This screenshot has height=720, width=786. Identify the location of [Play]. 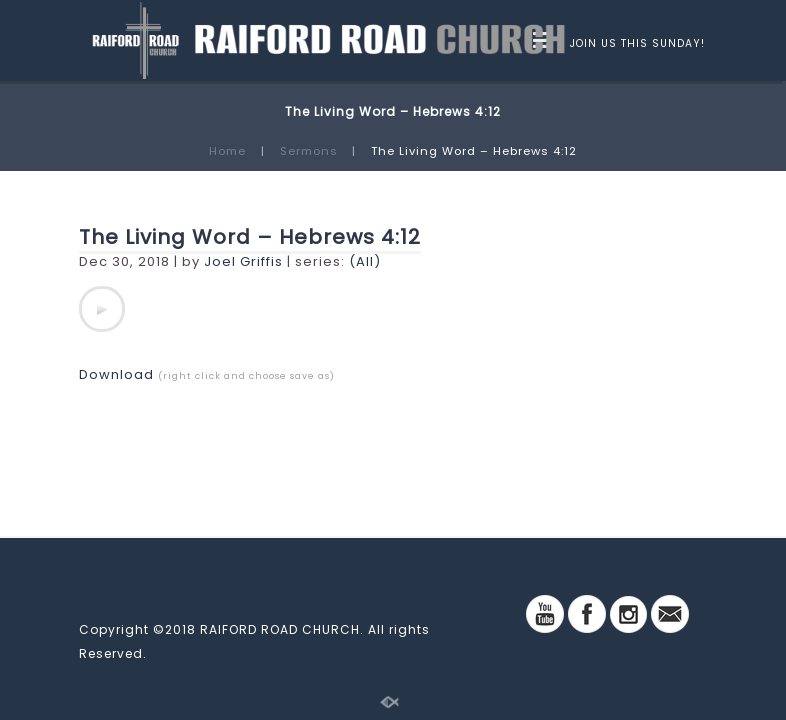
(102, 309).